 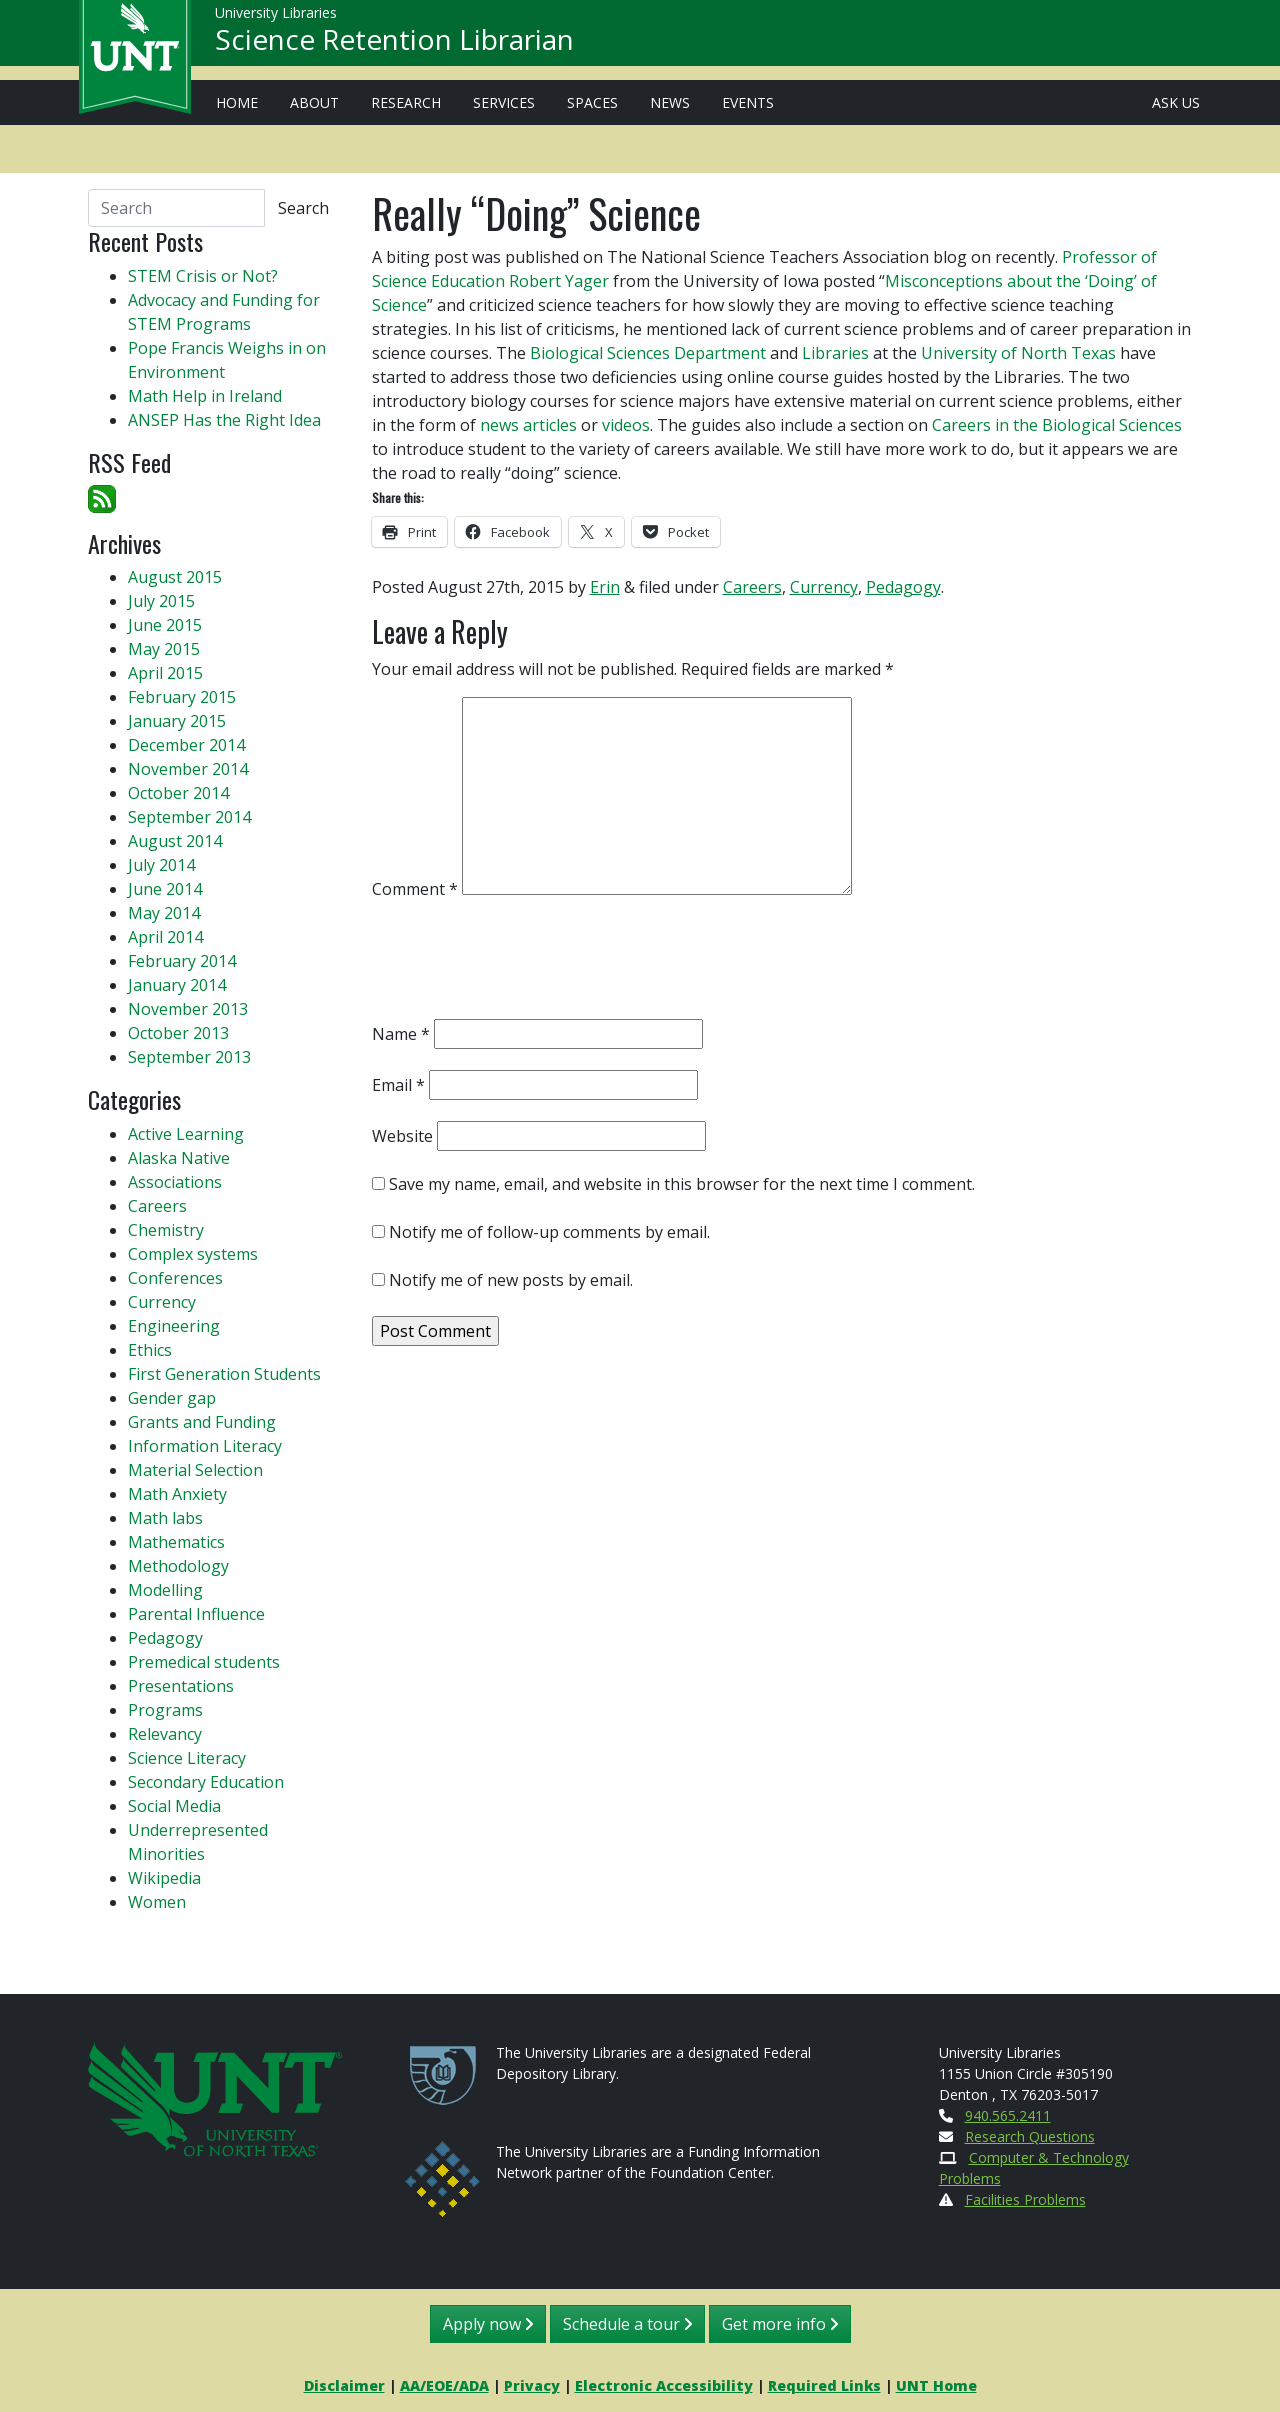 What do you see at coordinates (1176, 102) in the screenshot?
I see `Ask Us` at bounding box center [1176, 102].